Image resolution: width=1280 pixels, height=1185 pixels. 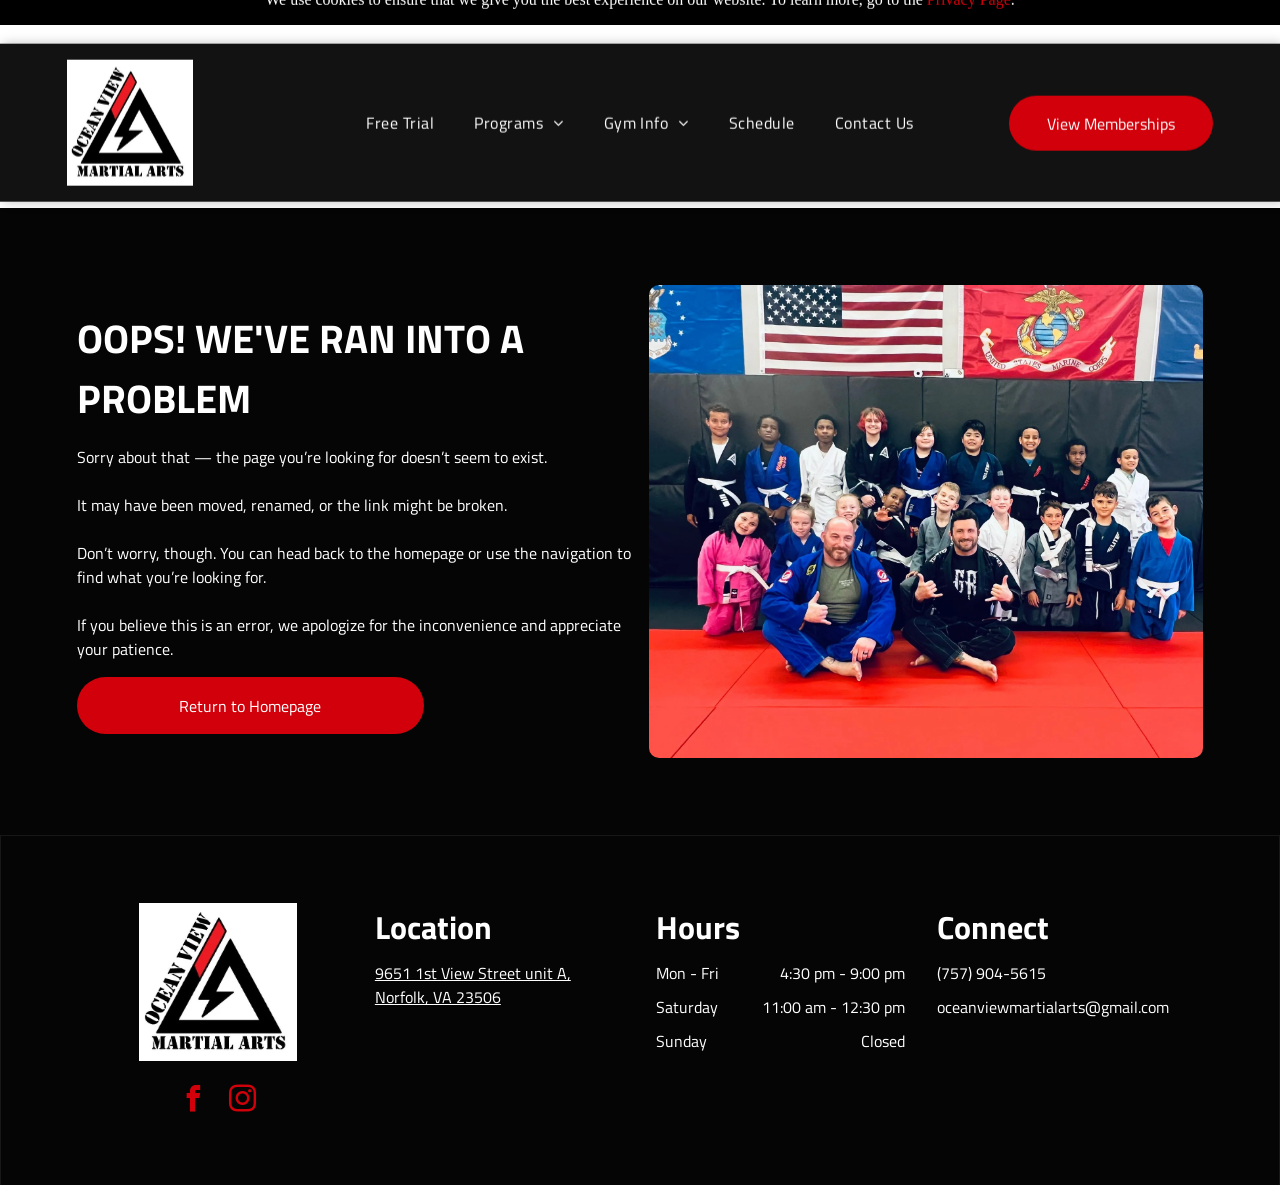 What do you see at coordinates (805, 1163) in the screenshot?
I see `Terms & Conditions` at bounding box center [805, 1163].